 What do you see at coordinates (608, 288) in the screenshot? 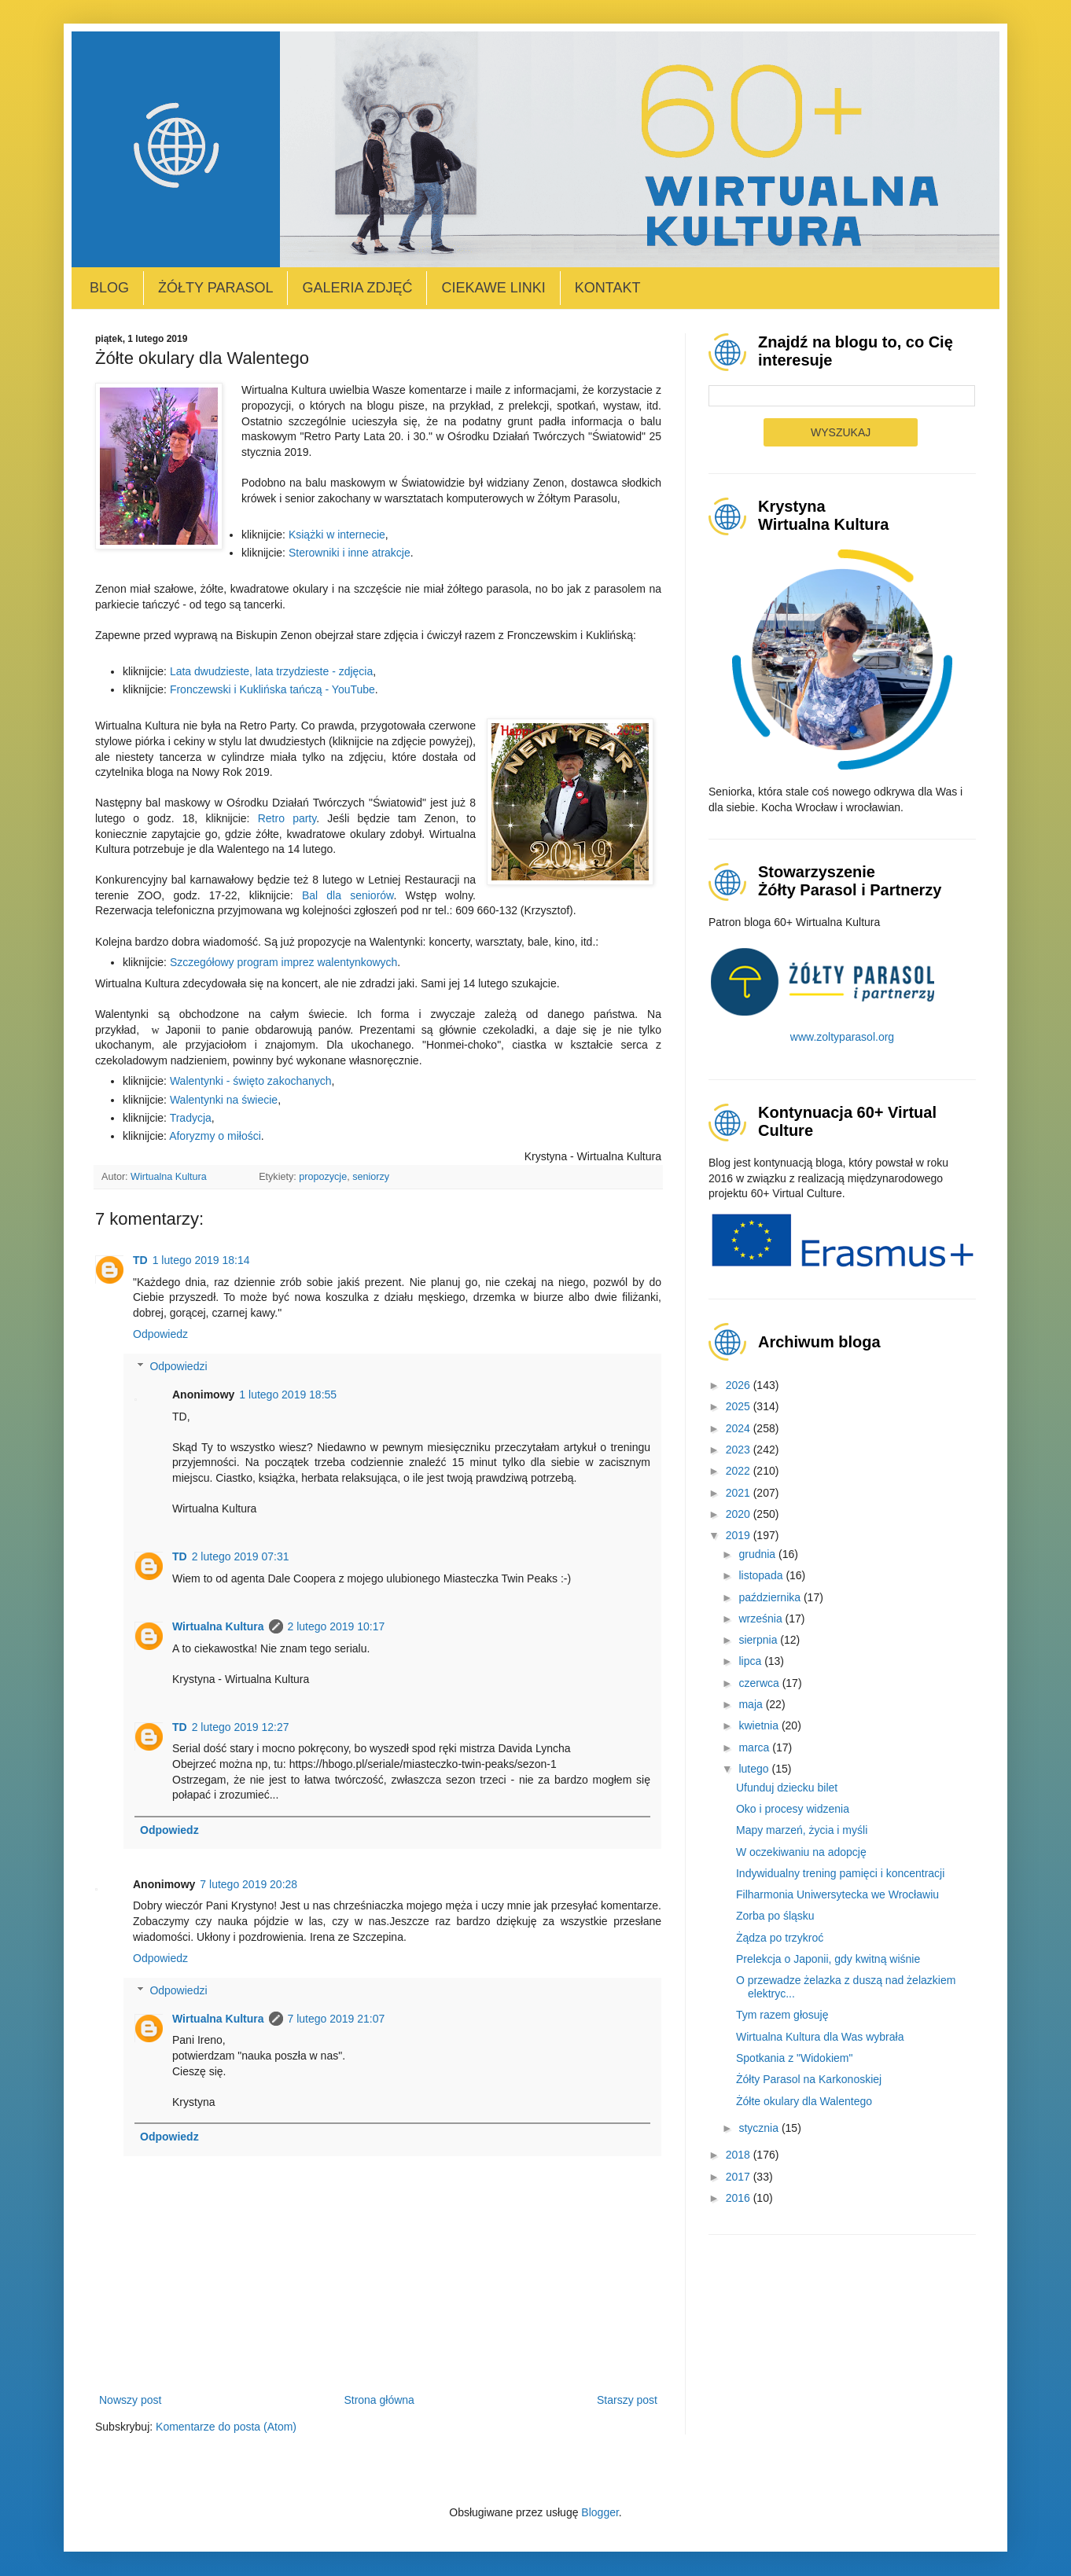
I see `Kontakt` at bounding box center [608, 288].